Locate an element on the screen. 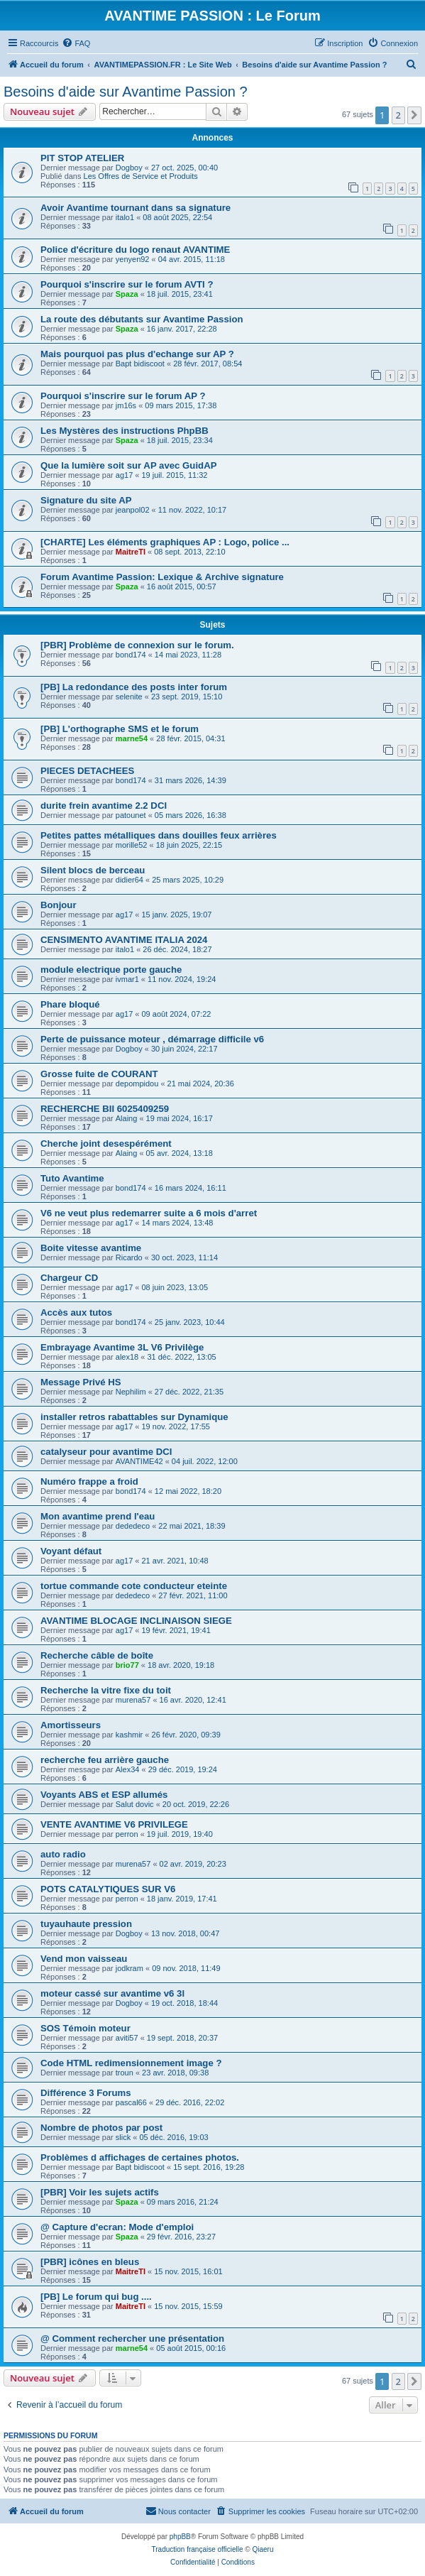  Alex34 is located at coordinates (128, 1769).